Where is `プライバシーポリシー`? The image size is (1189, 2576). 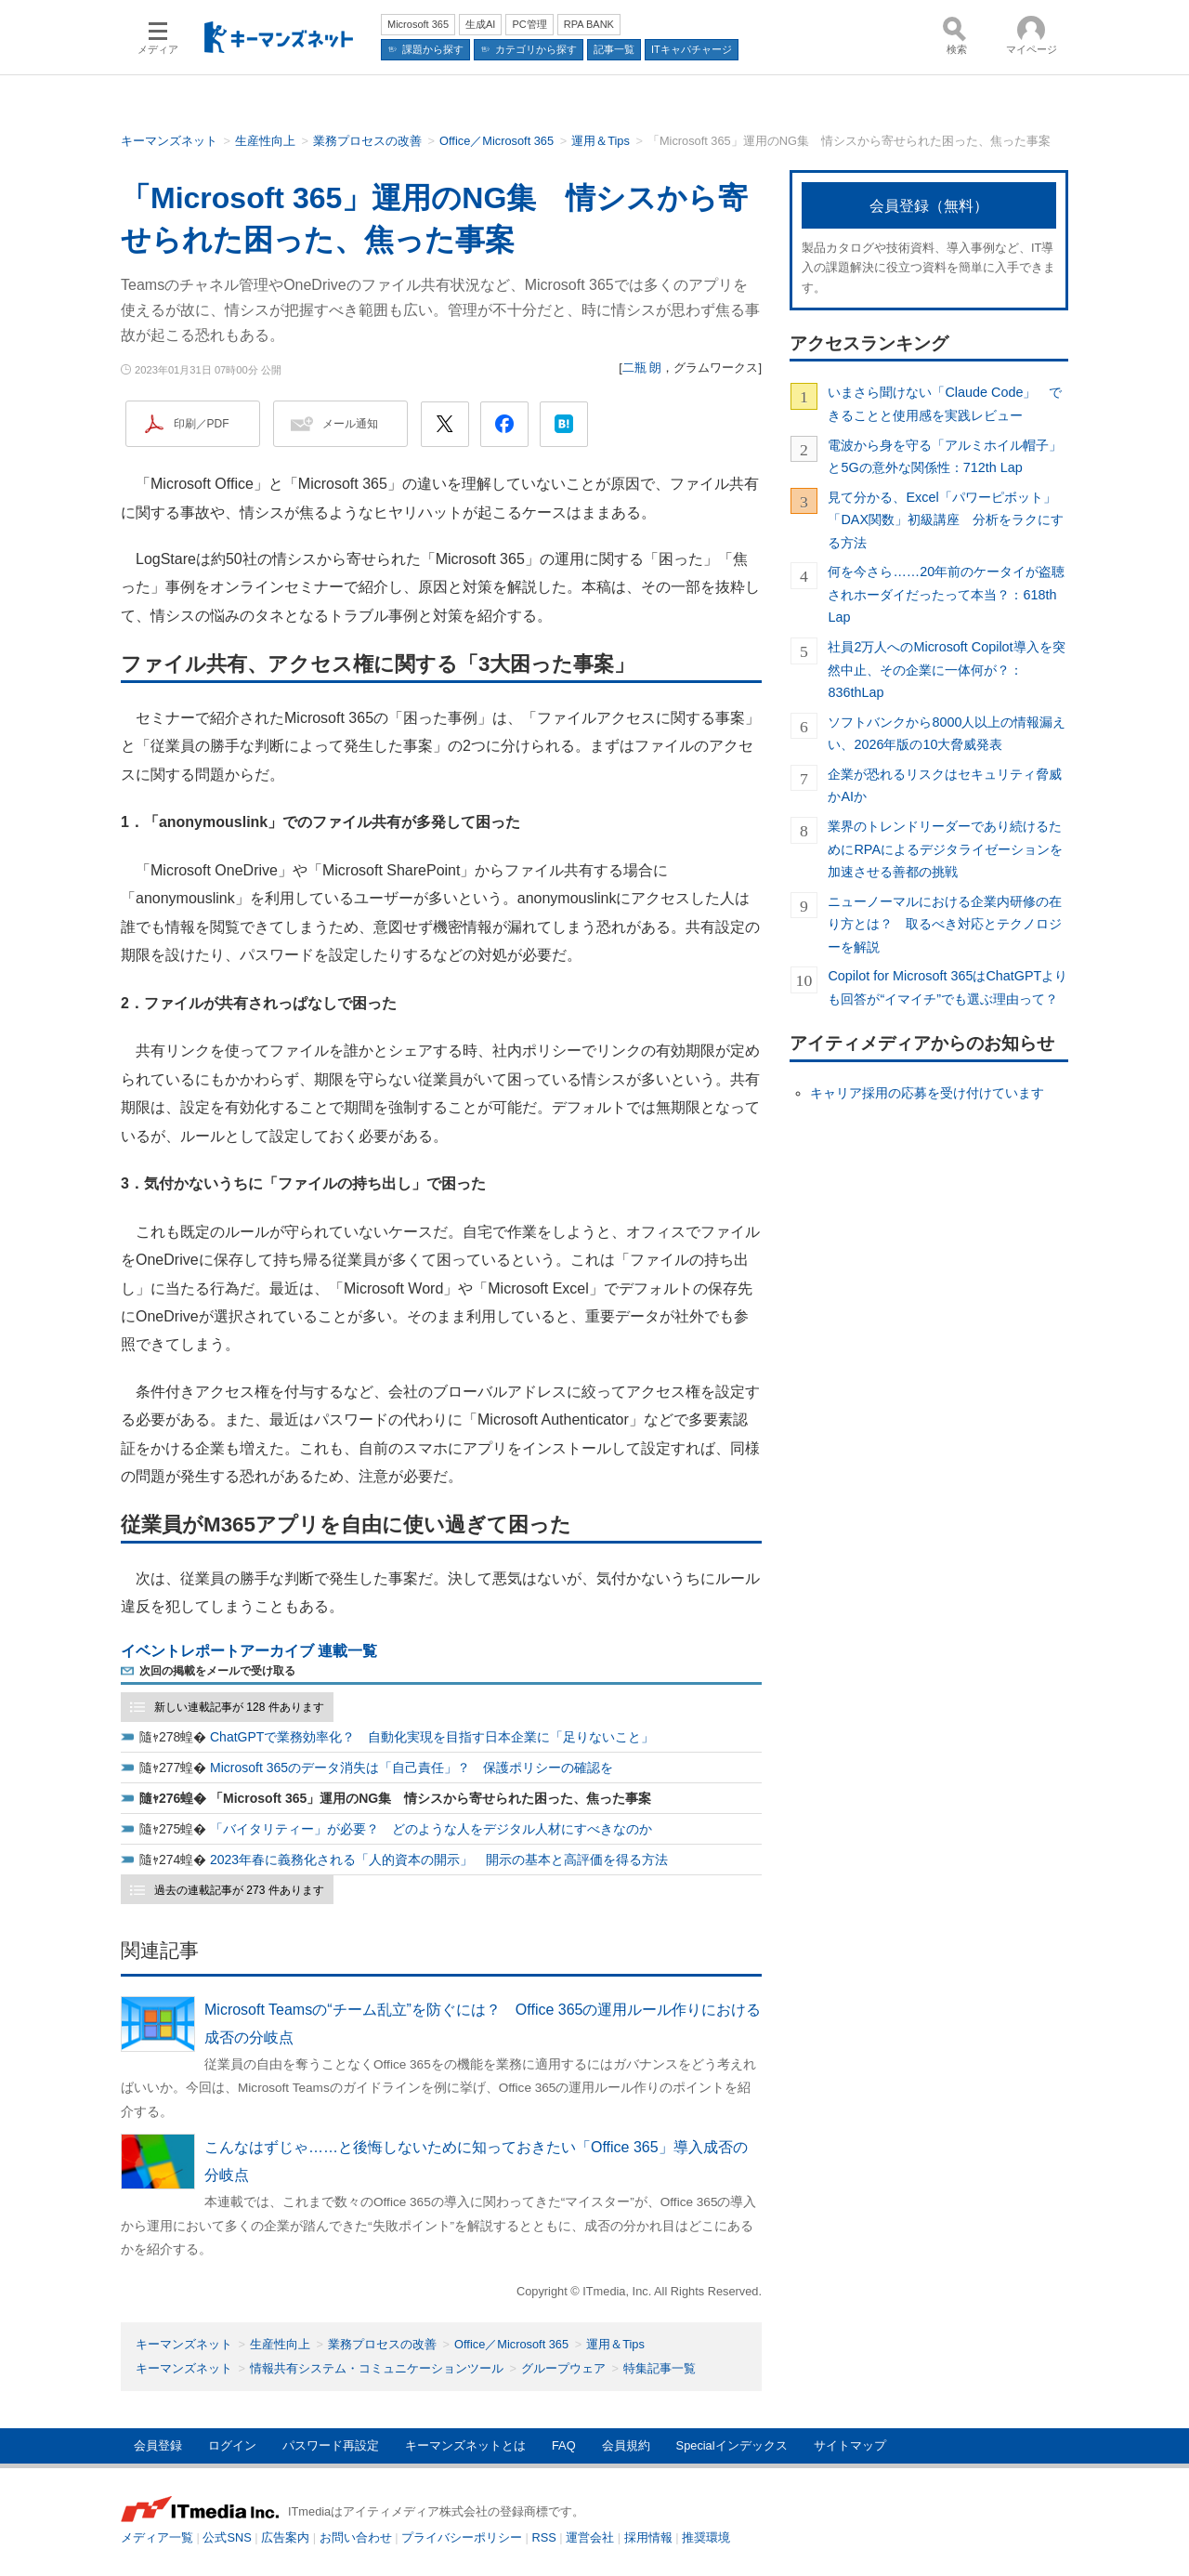
プライバシーポリシー is located at coordinates (461, 2537).